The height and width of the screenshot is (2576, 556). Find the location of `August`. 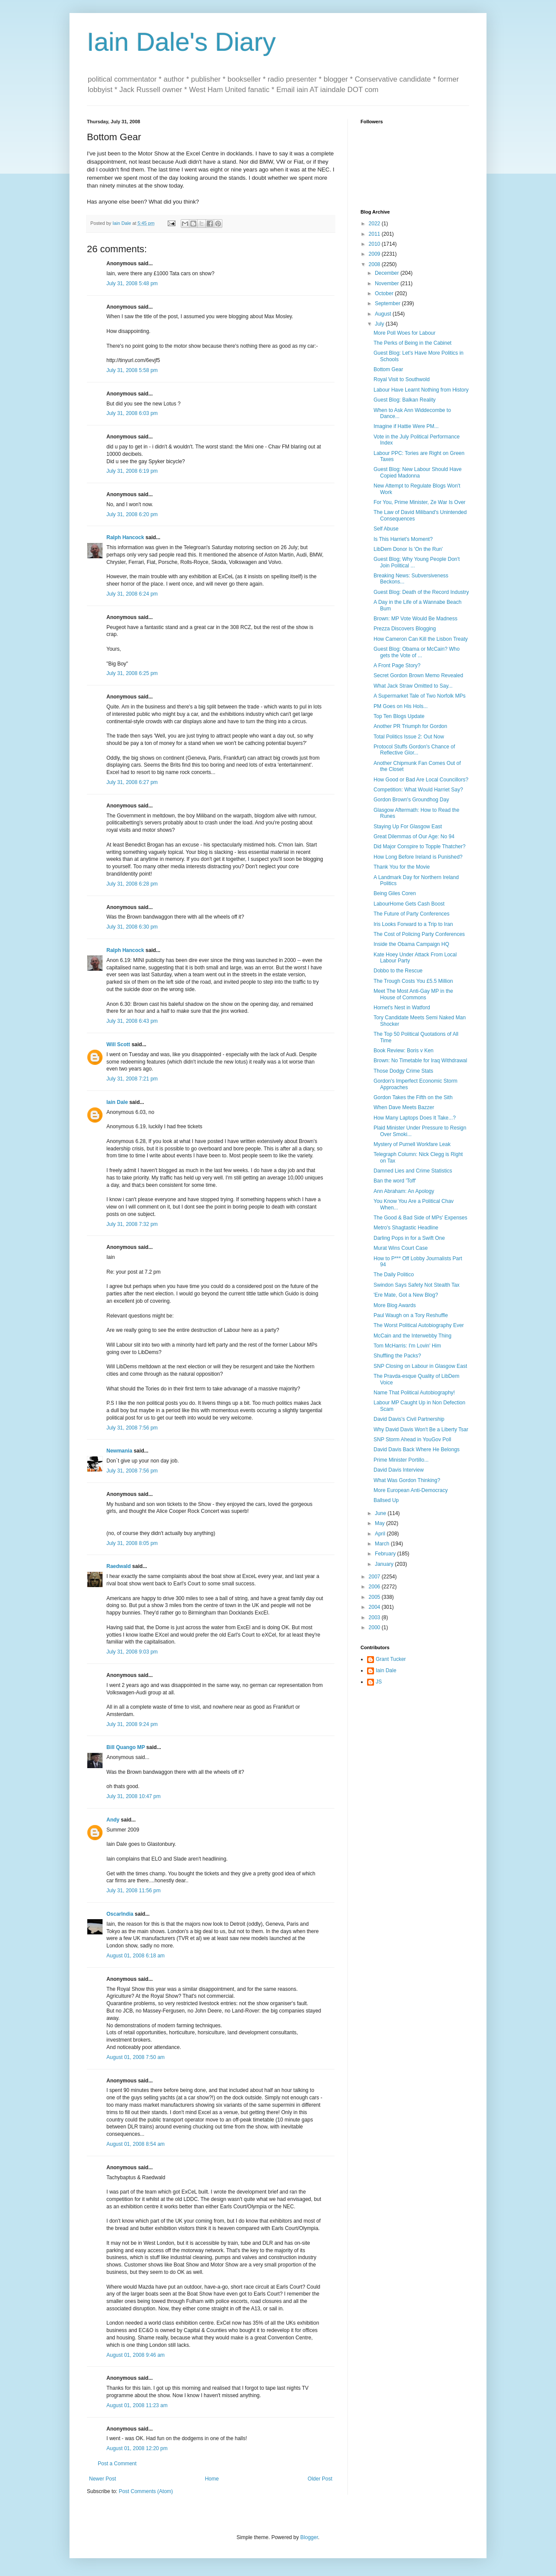

August is located at coordinates (384, 314).